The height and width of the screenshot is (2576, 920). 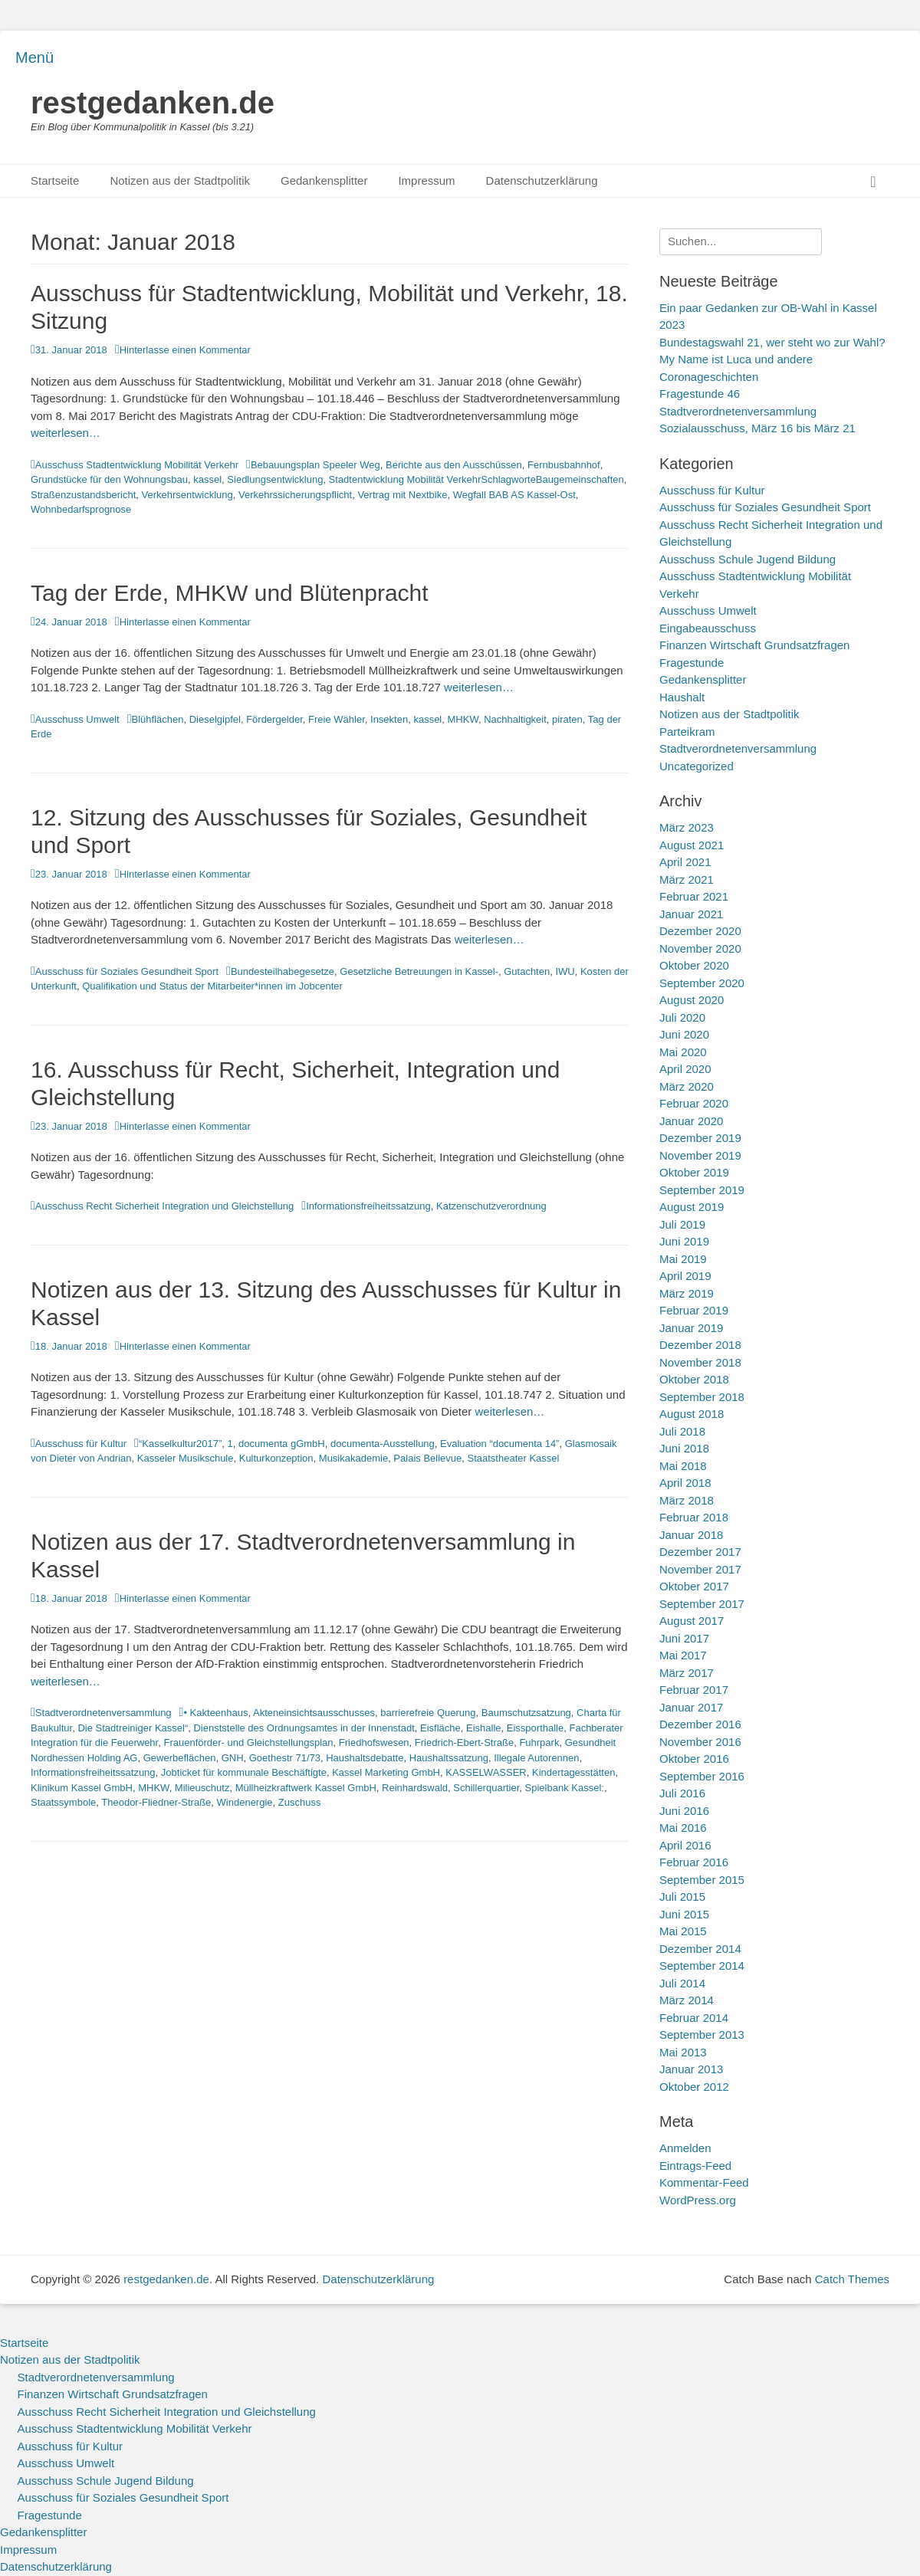 I want to click on Fernbusbahnhof, so click(x=563, y=465).